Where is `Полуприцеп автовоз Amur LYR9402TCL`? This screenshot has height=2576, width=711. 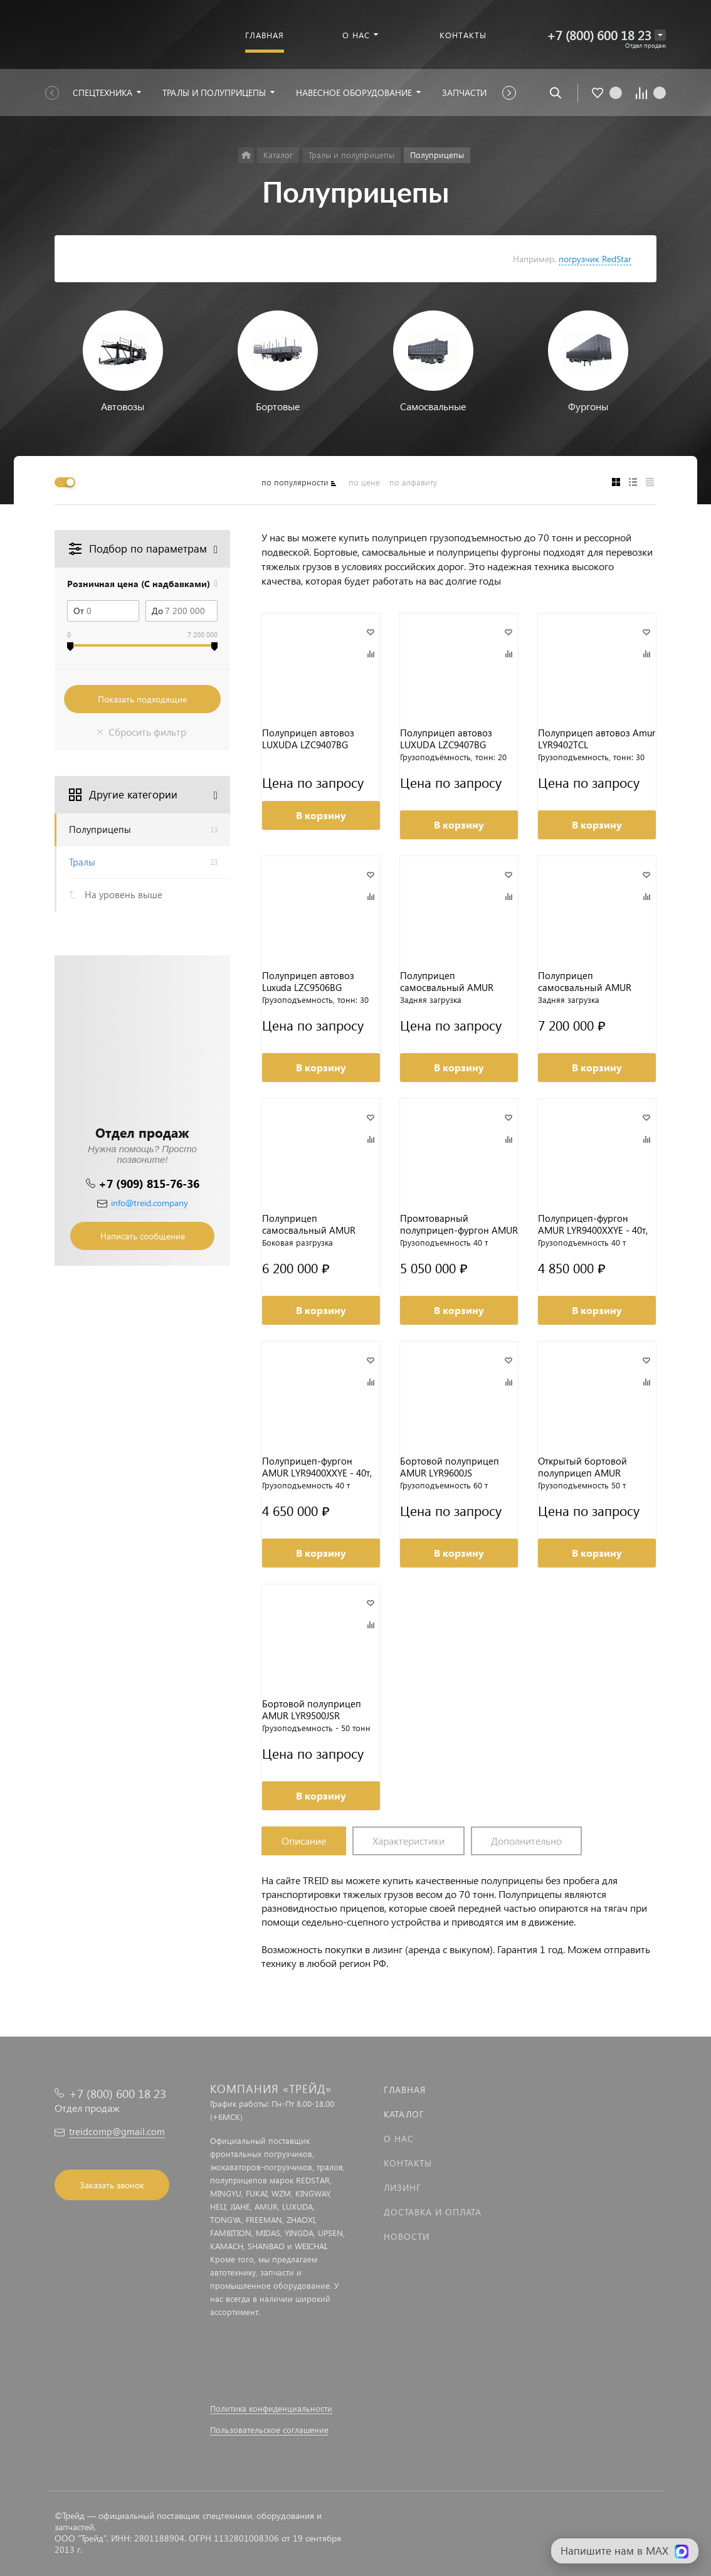 Полуприцеп автовоз Amur LYR9402TCL is located at coordinates (596, 739).